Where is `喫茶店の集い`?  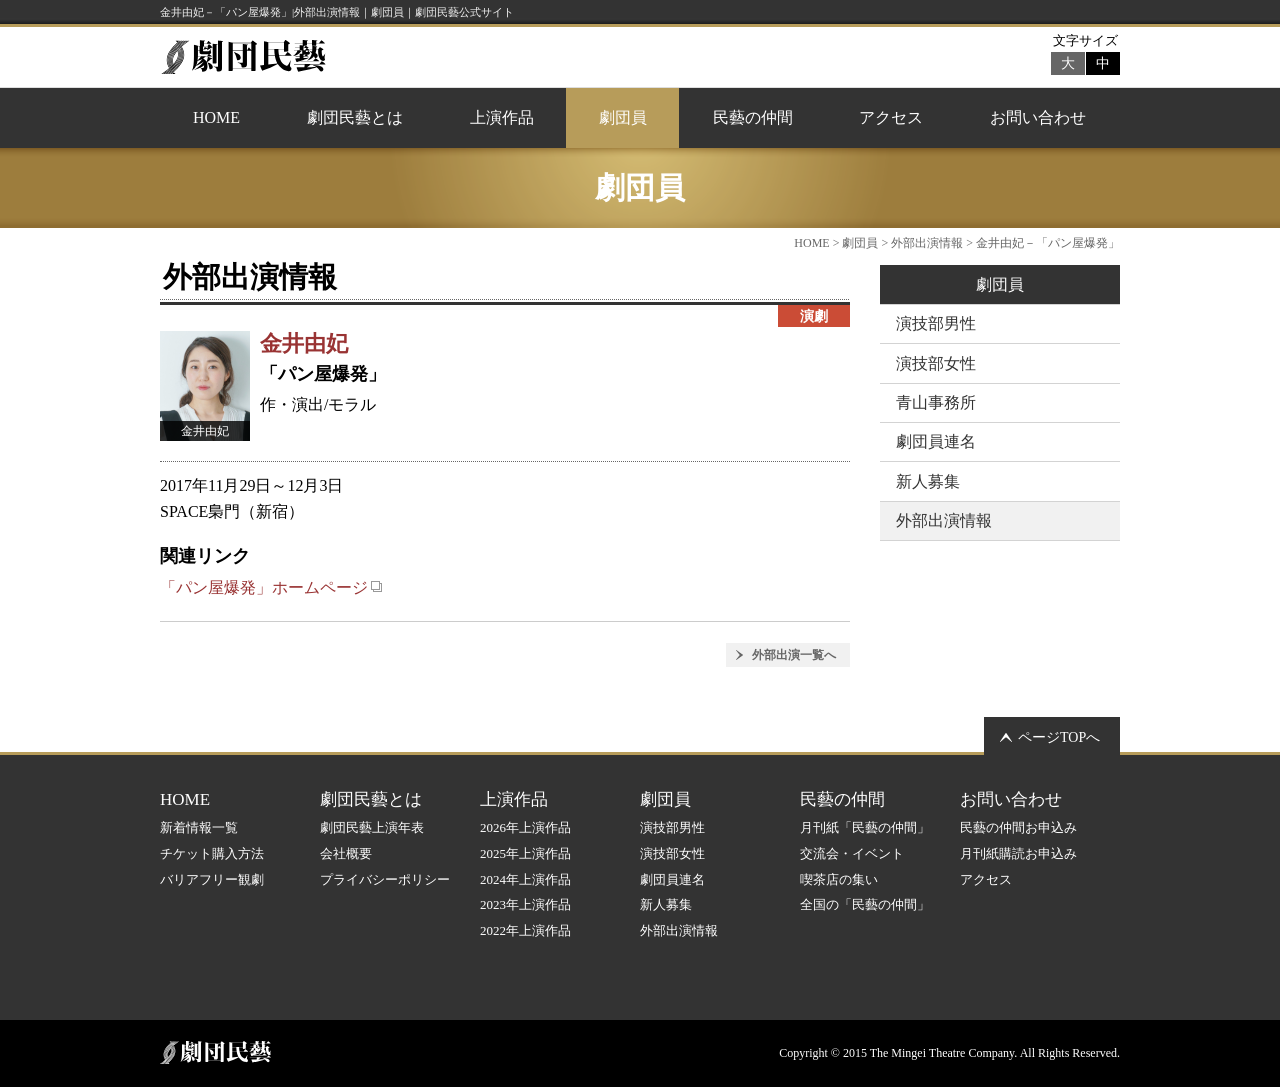 喫茶店の集い is located at coordinates (839, 879).